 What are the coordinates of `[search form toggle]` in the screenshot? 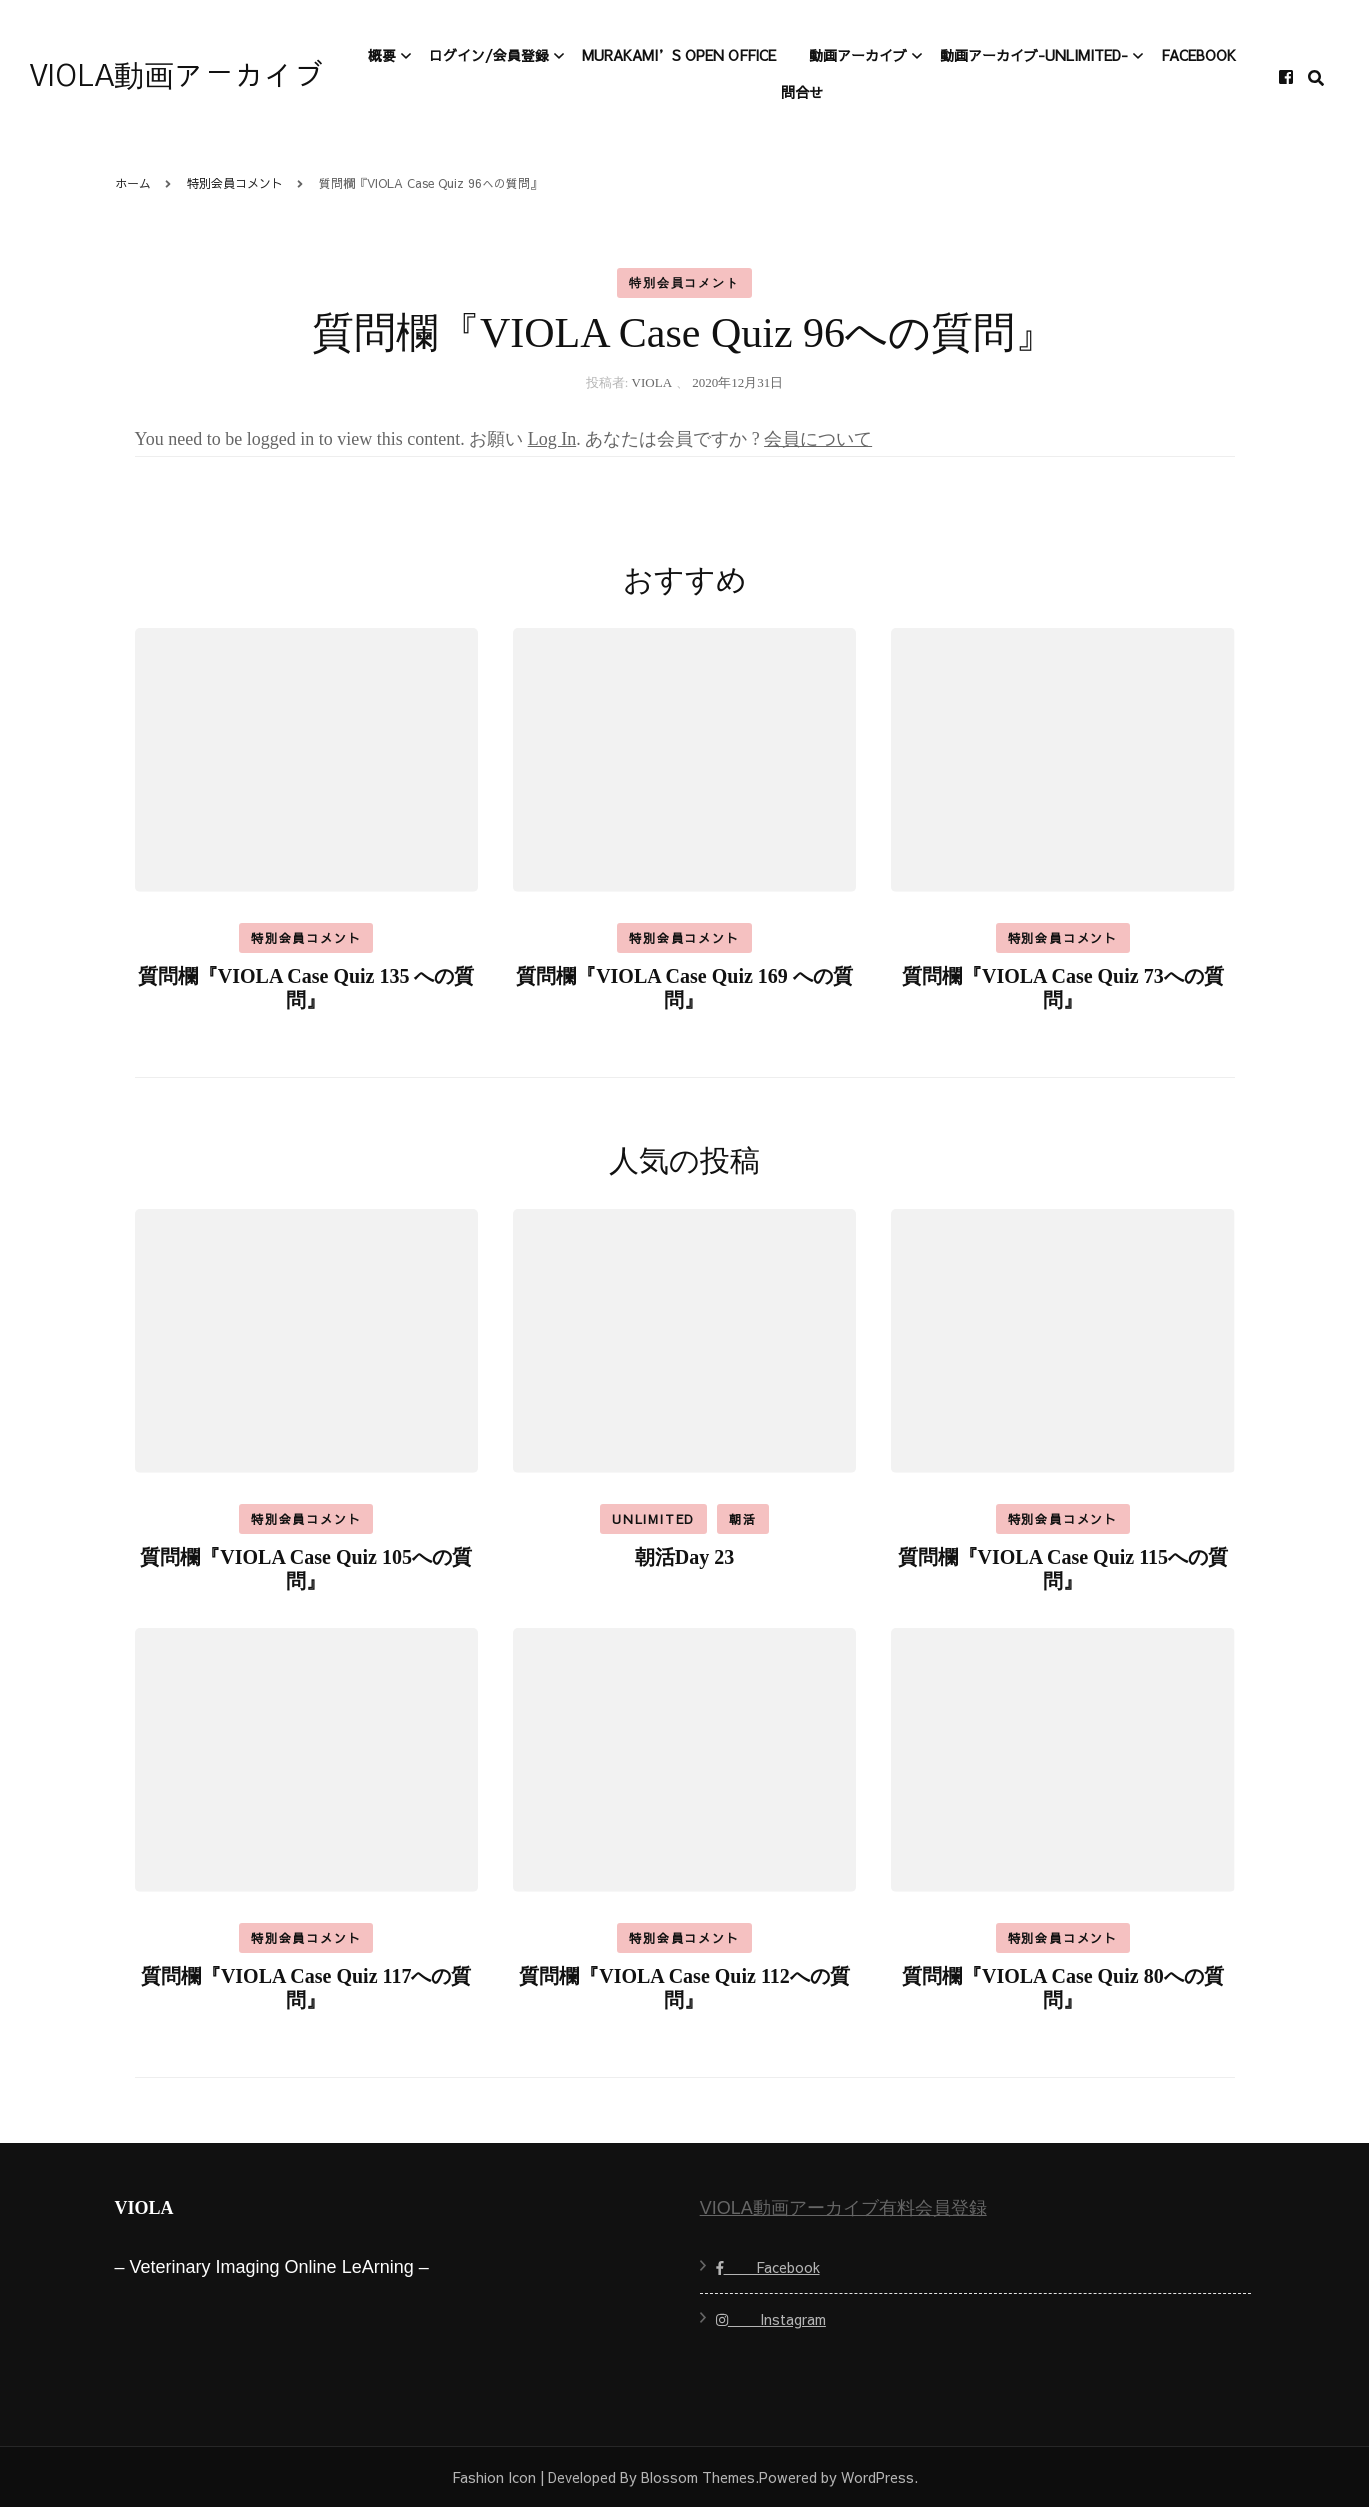 It's located at (1316, 78).